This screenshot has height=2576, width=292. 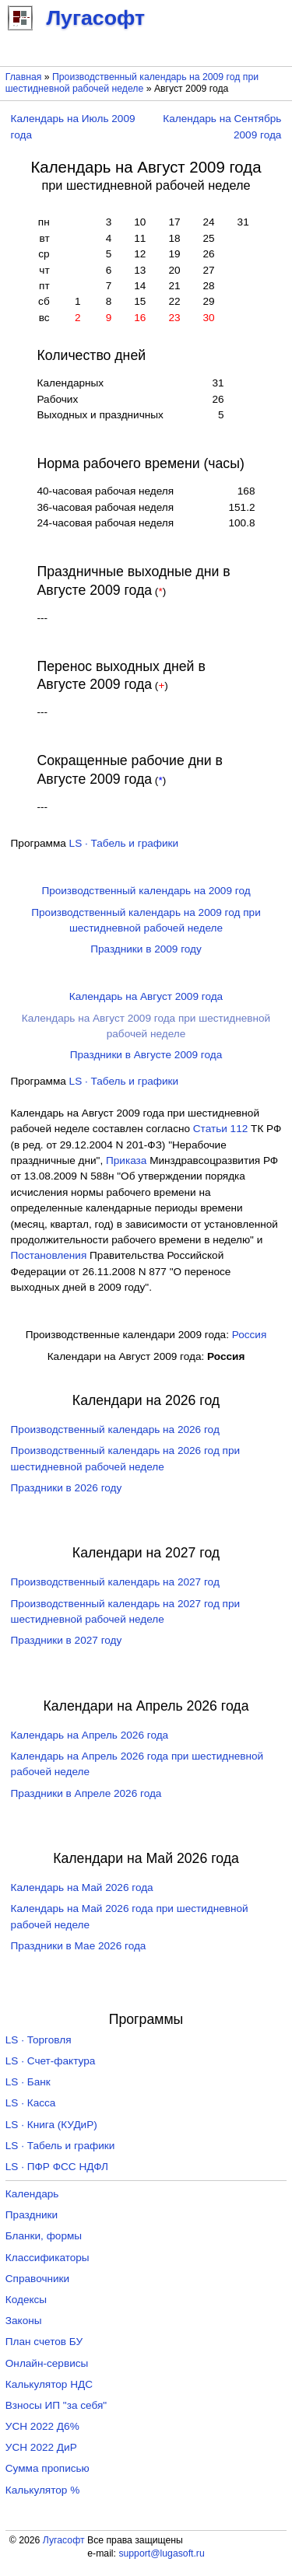 What do you see at coordinates (38, 2040) in the screenshot?
I see `LS · Торговля` at bounding box center [38, 2040].